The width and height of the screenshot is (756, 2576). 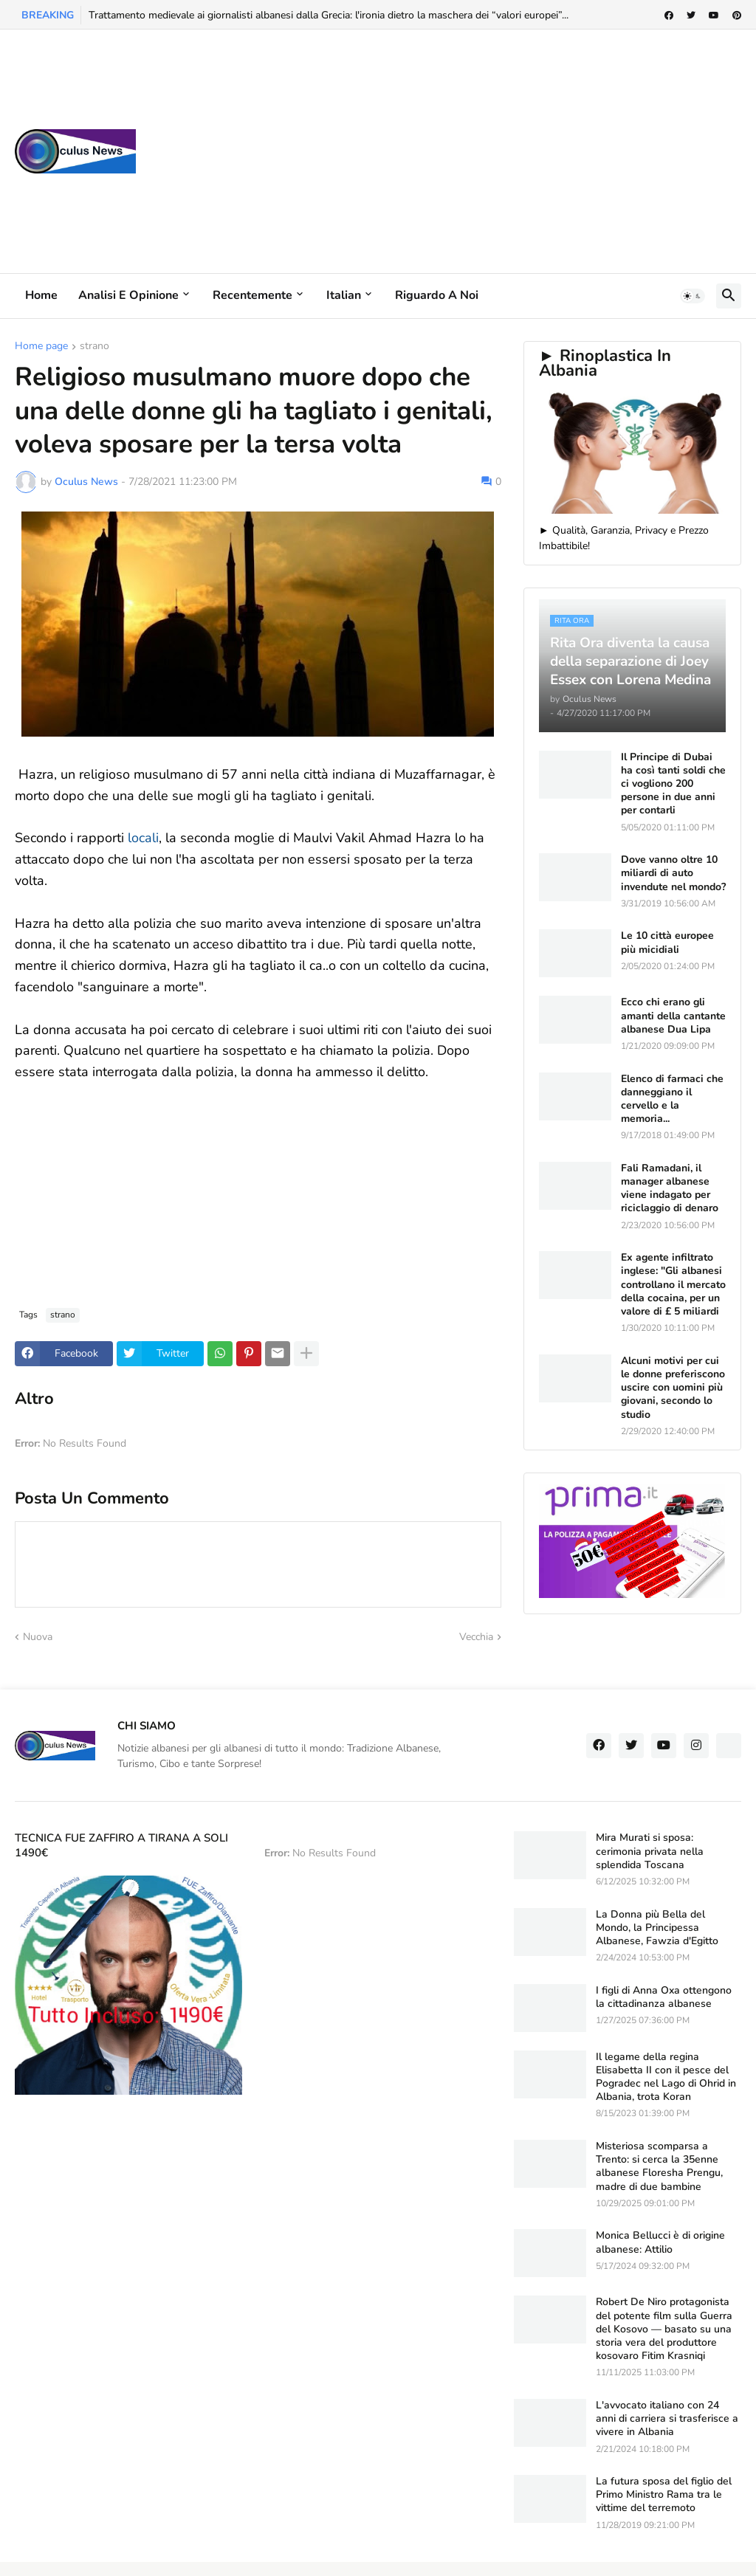 What do you see at coordinates (660, 2242) in the screenshot?
I see `Monica Bellucci è di origine albanese: Attilio` at bounding box center [660, 2242].